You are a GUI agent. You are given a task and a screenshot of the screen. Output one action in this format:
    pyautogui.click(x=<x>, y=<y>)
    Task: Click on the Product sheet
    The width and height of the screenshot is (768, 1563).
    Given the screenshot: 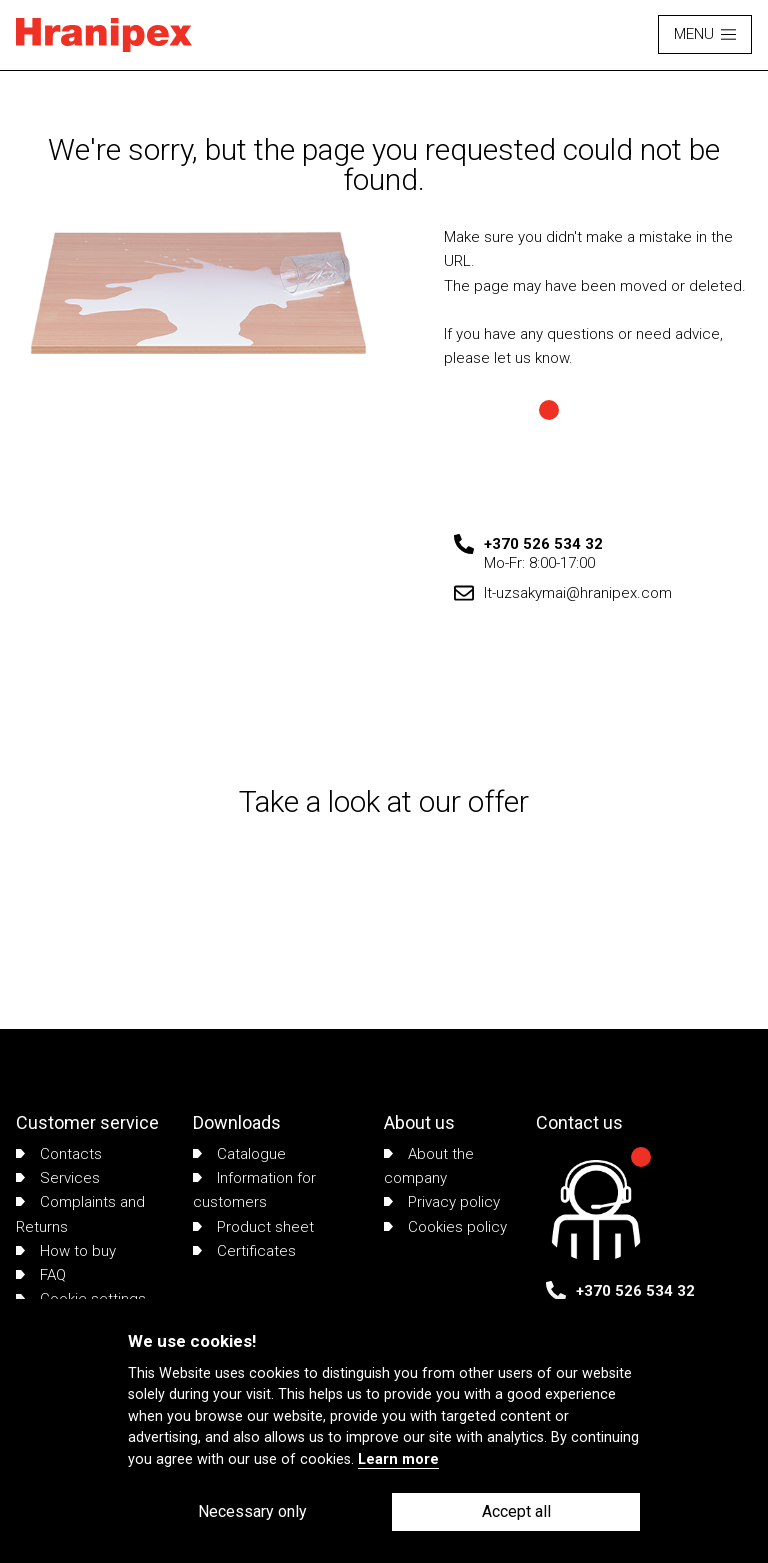 What is the action you would take?
    pyautogui.click(x=253, y=1227)
    